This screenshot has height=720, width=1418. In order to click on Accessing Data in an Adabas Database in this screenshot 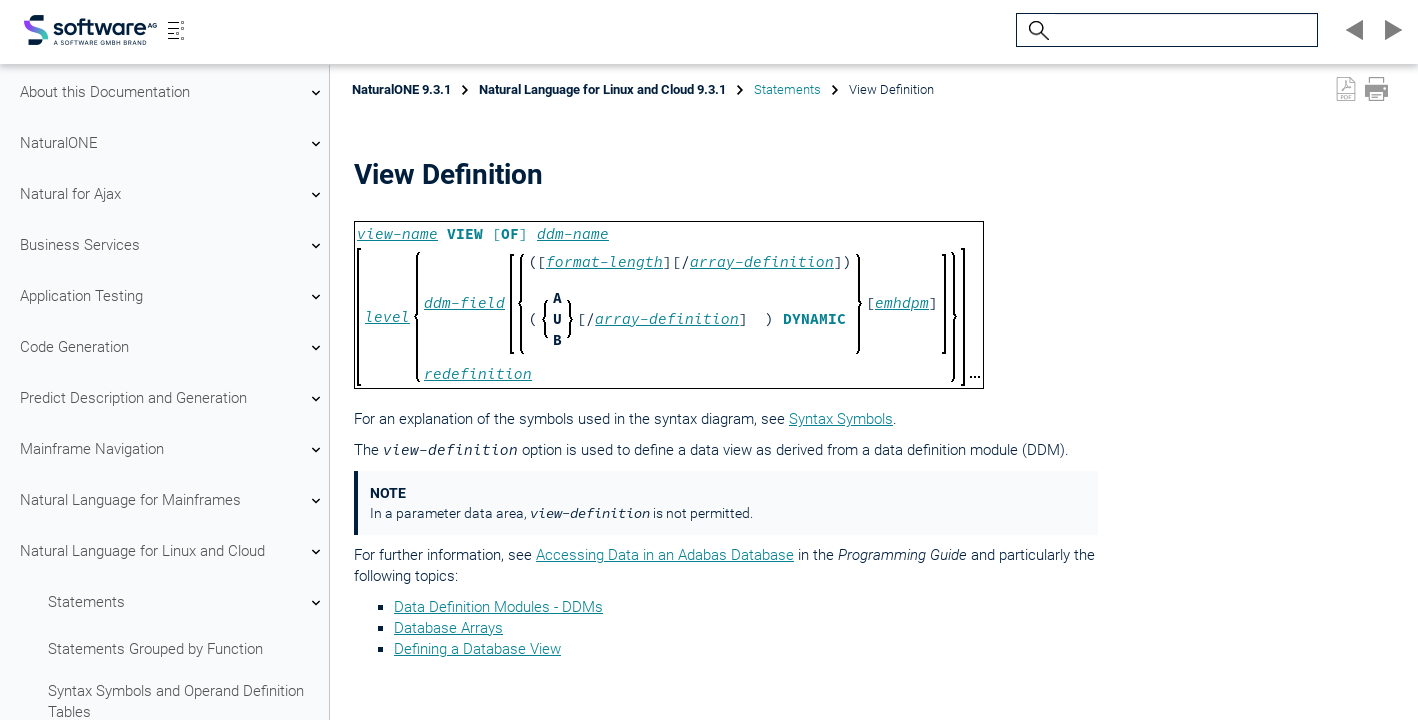, I will do `click(665, 555)`.